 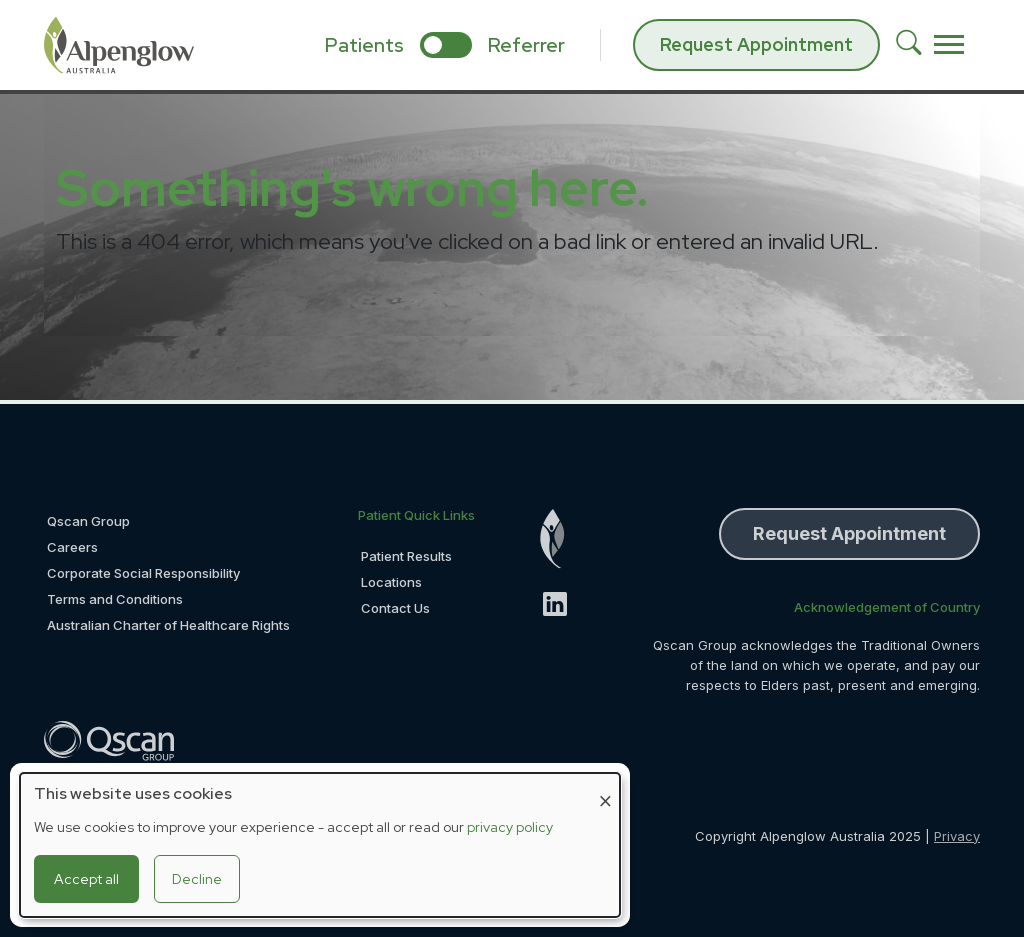 I want to click on Request Appointment, so click(x=756, y=44).